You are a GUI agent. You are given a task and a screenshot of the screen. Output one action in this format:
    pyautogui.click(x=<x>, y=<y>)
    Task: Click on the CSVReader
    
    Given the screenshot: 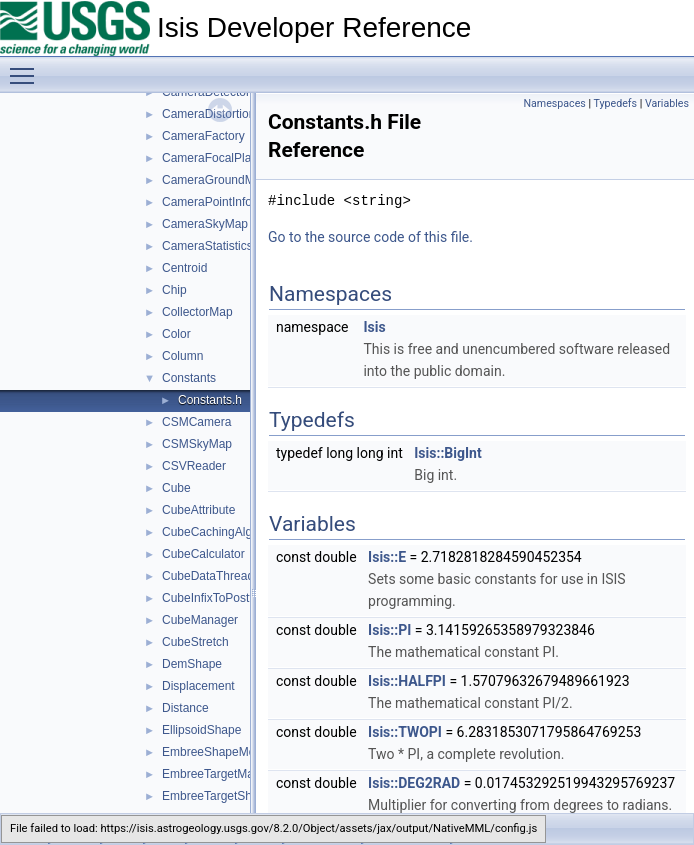 What is the action you would take?
    pyautogui.click(x=194, y=466)
    